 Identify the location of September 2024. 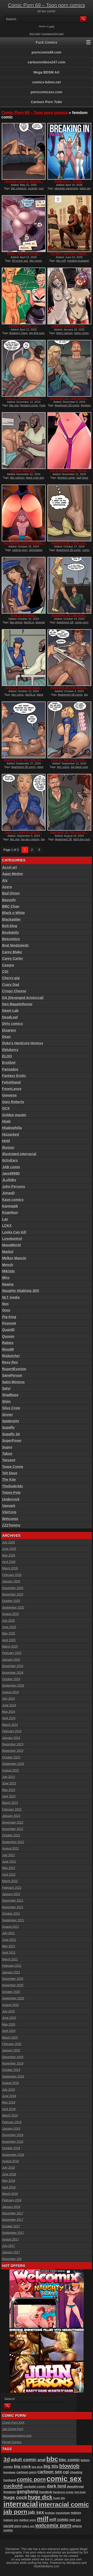
(13, 1685).